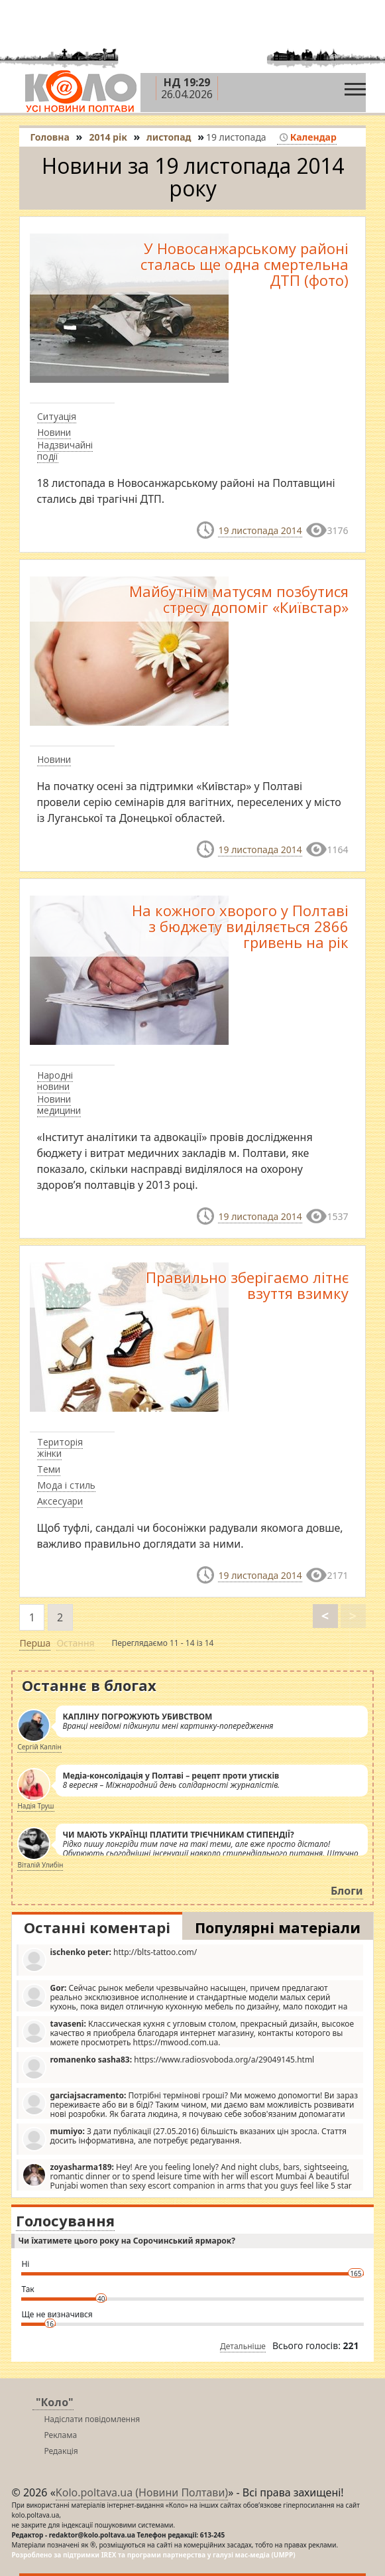 The image size is (385, 2576). What do you see at coordinates (97, 1927) in the screenshot?
I see `Останні коментарі` at bounding box center [97, 1927].